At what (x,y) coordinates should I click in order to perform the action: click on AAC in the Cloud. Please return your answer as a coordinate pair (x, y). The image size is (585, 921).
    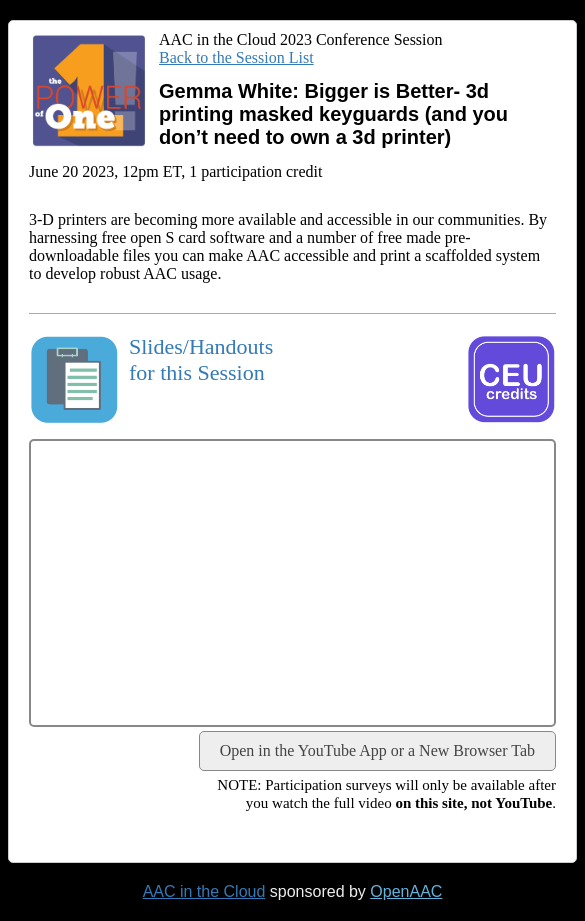
    Looking at the image, I should click on (204, 891).